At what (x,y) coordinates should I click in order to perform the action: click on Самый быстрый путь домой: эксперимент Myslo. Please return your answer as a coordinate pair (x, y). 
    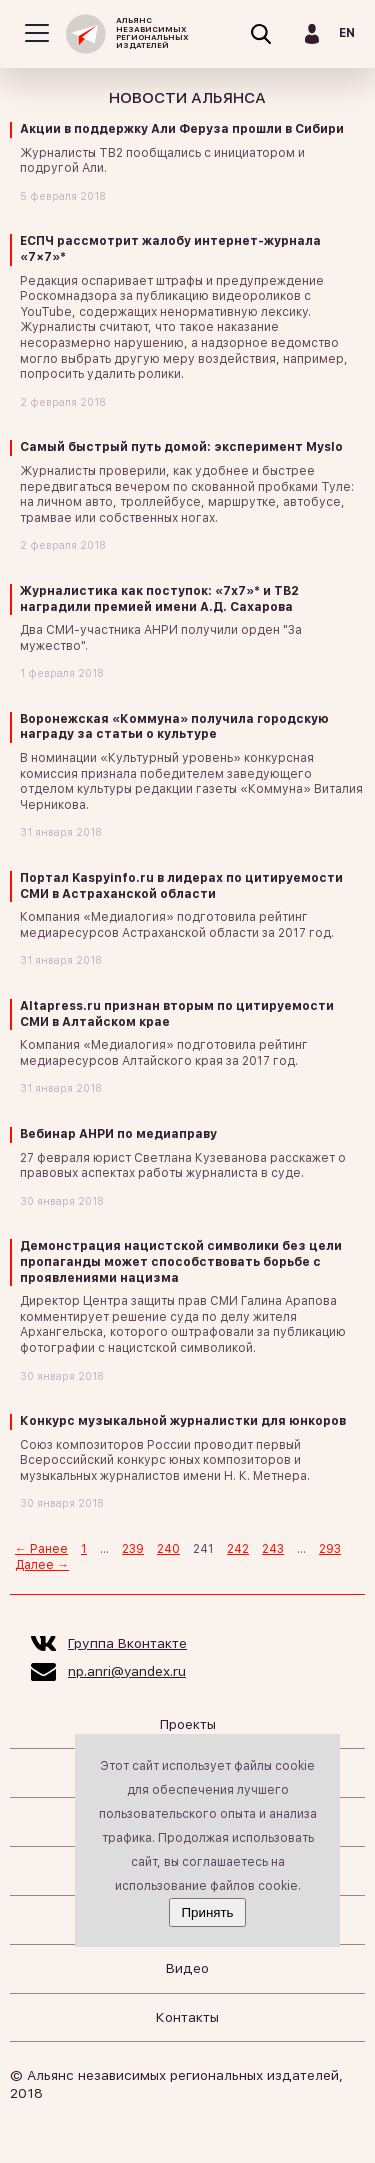
    Looking at the image, I should click on (181, 447).